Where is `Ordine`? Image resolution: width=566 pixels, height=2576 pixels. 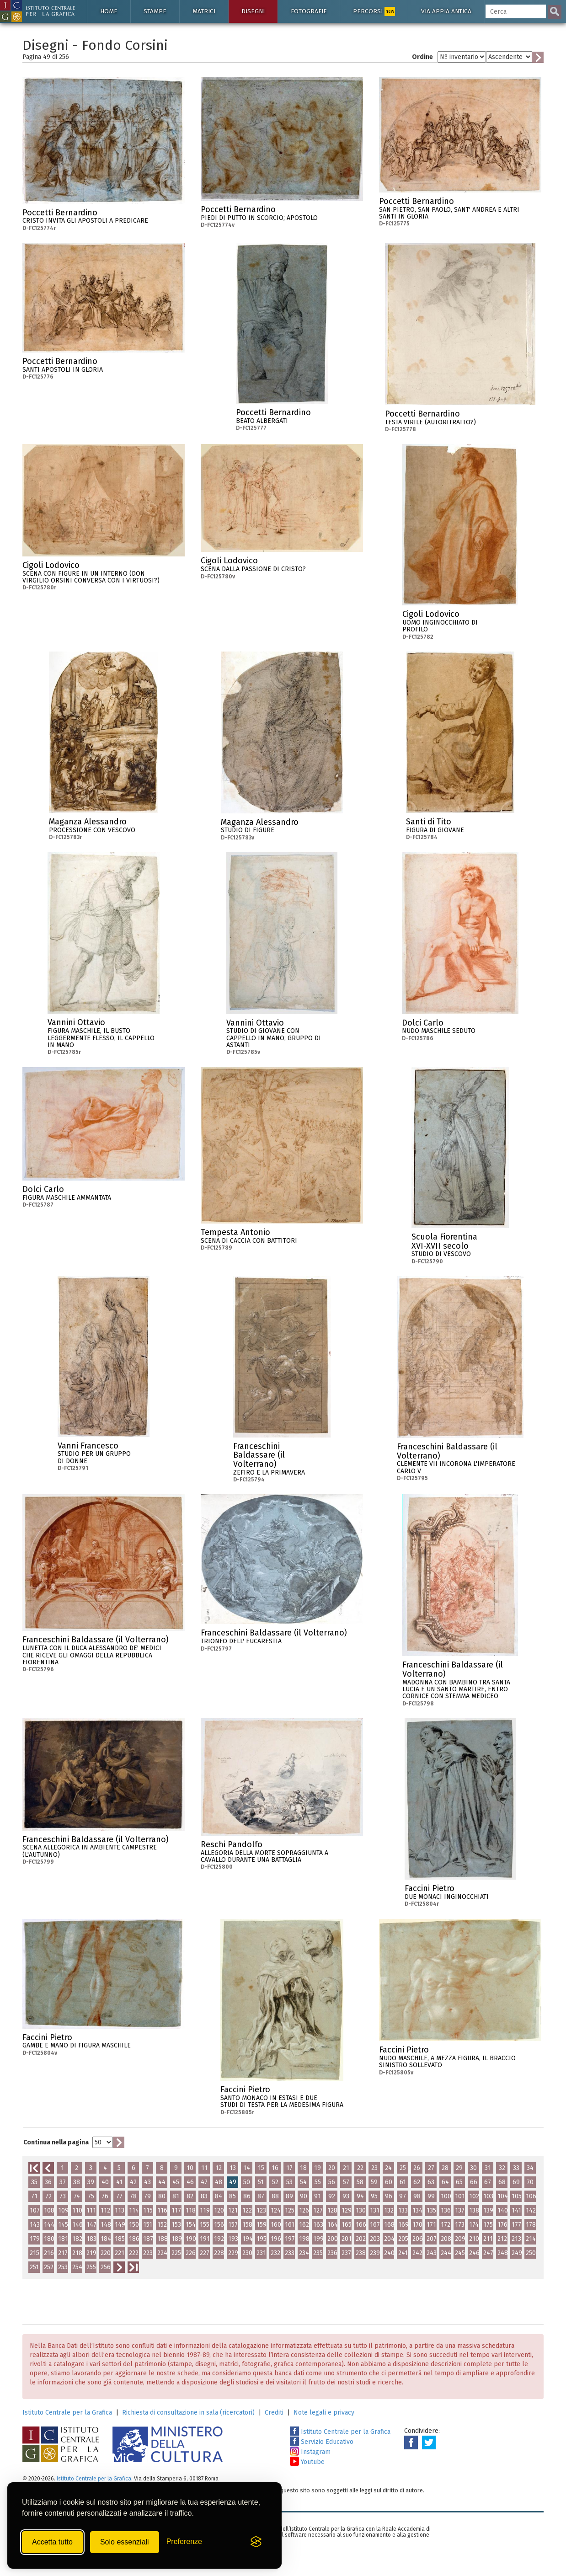 Ordine is located at coordinates (422, 57).